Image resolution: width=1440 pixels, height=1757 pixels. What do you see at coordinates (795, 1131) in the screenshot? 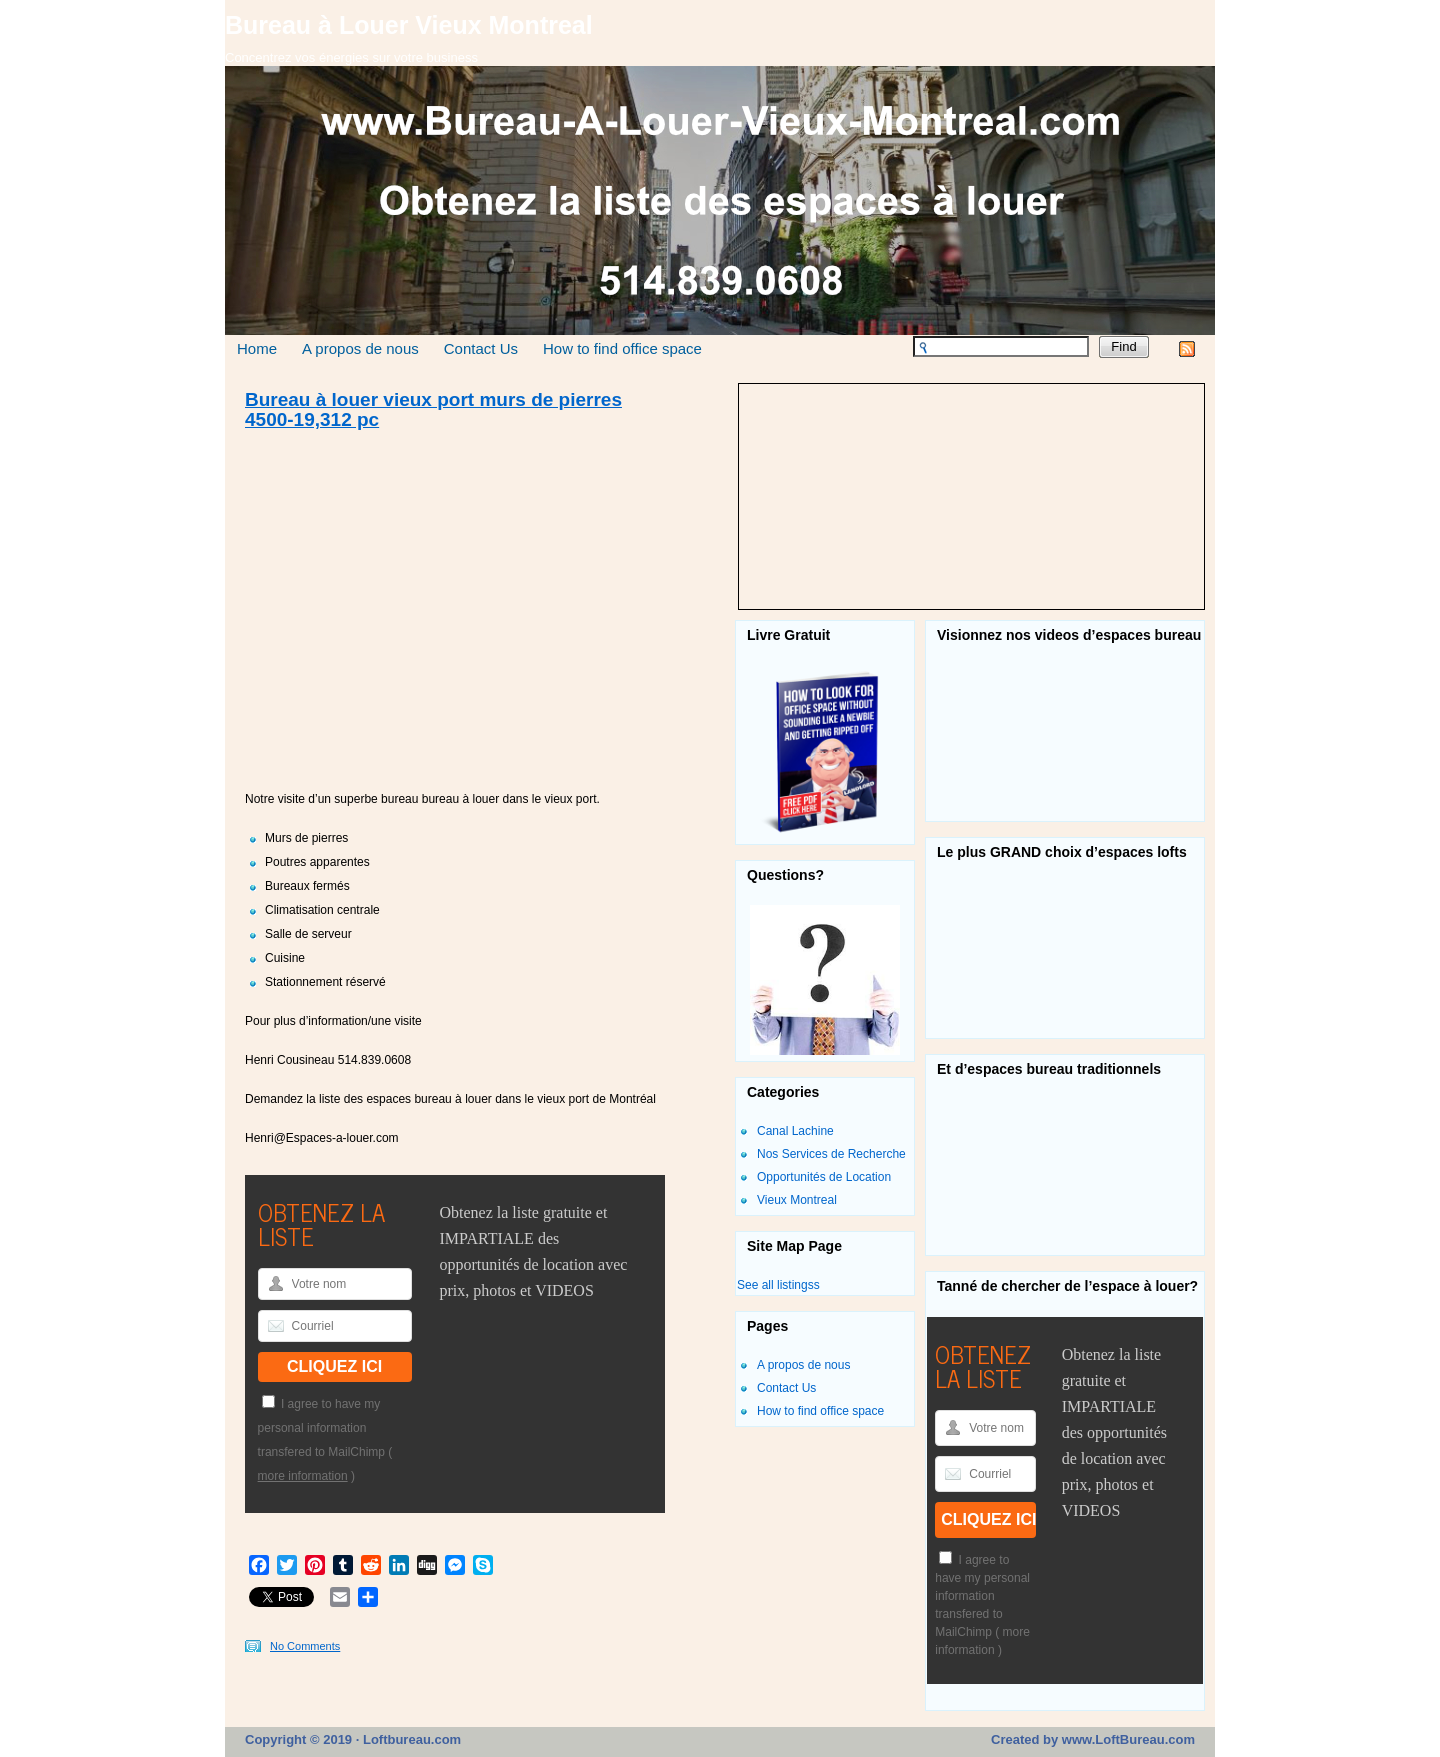
I see `Canal Lachine` at bounding box center [795, 1131].